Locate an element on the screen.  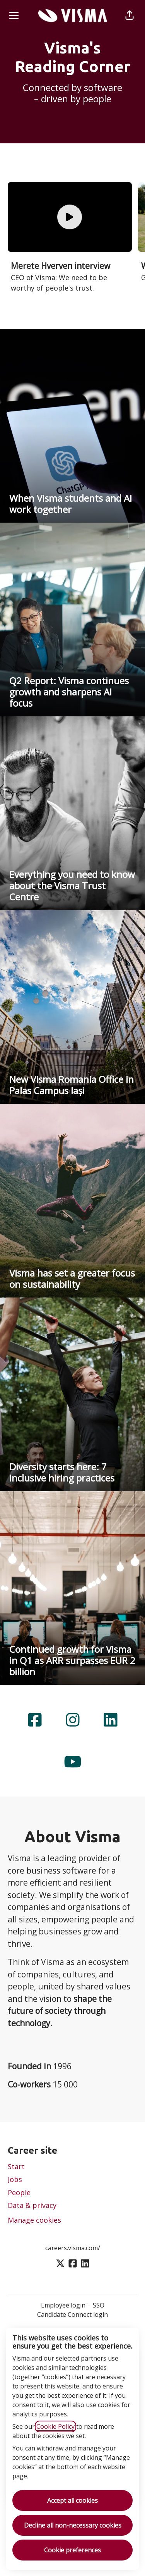
Decline all non-necessary cookies is located at coordinates (72, 2525).